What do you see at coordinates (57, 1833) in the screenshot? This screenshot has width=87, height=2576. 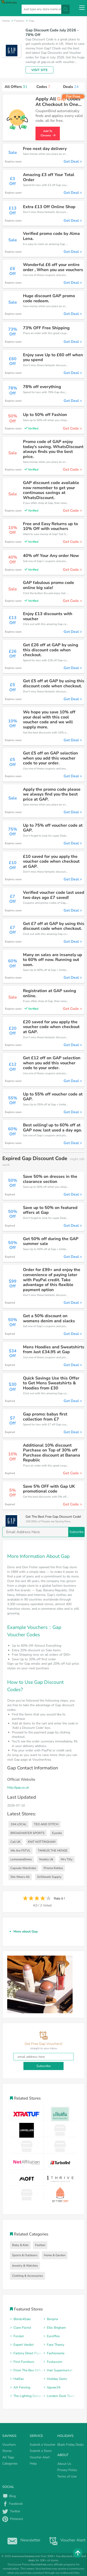 I see `Eyesite` at bounding box center [57, 1833].